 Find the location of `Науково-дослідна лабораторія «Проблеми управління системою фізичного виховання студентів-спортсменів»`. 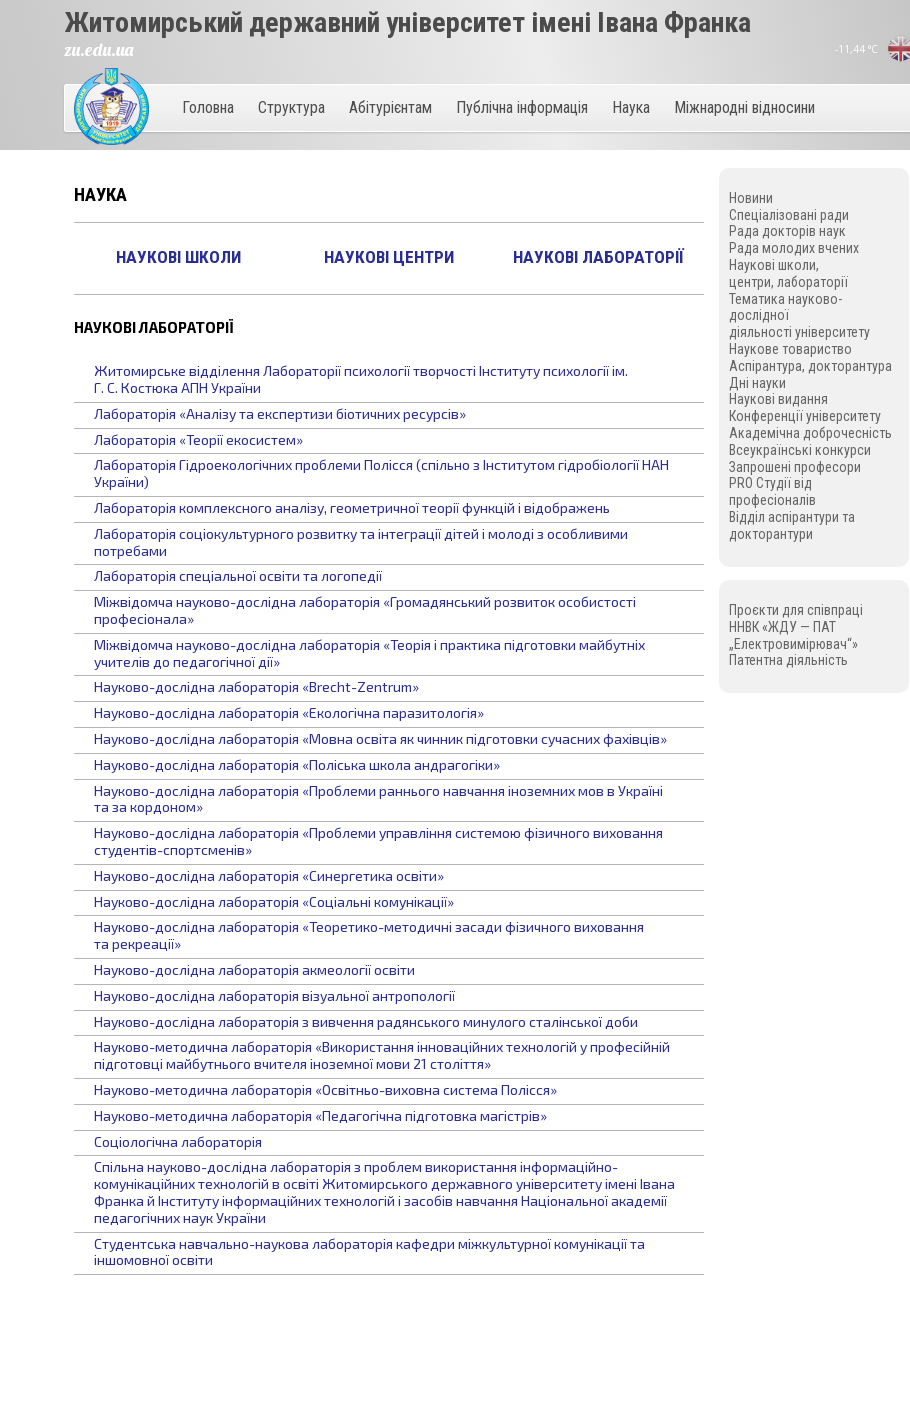

Науково-дослідна лабораторія «Проблеми управління системою фізичного виховання студентів-спортсменів» is located at coordinates (378, 841).